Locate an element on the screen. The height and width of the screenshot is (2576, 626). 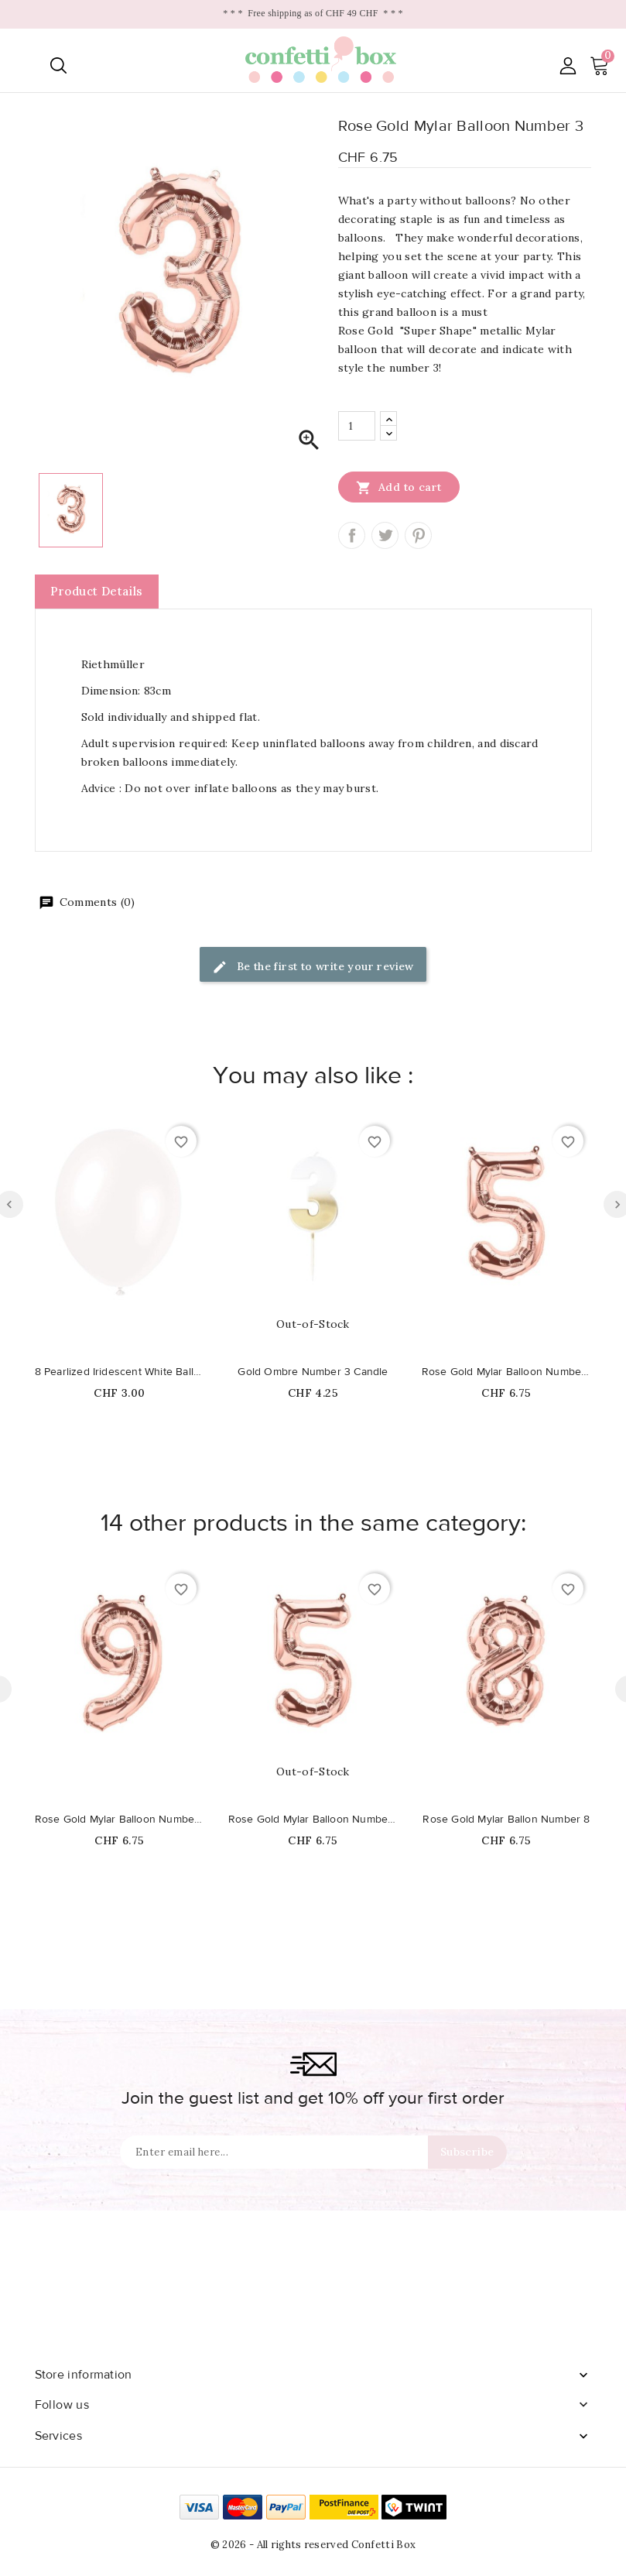
Rose Gold Mylar Balloon Number 9 is located at coordinates (120, 1820).